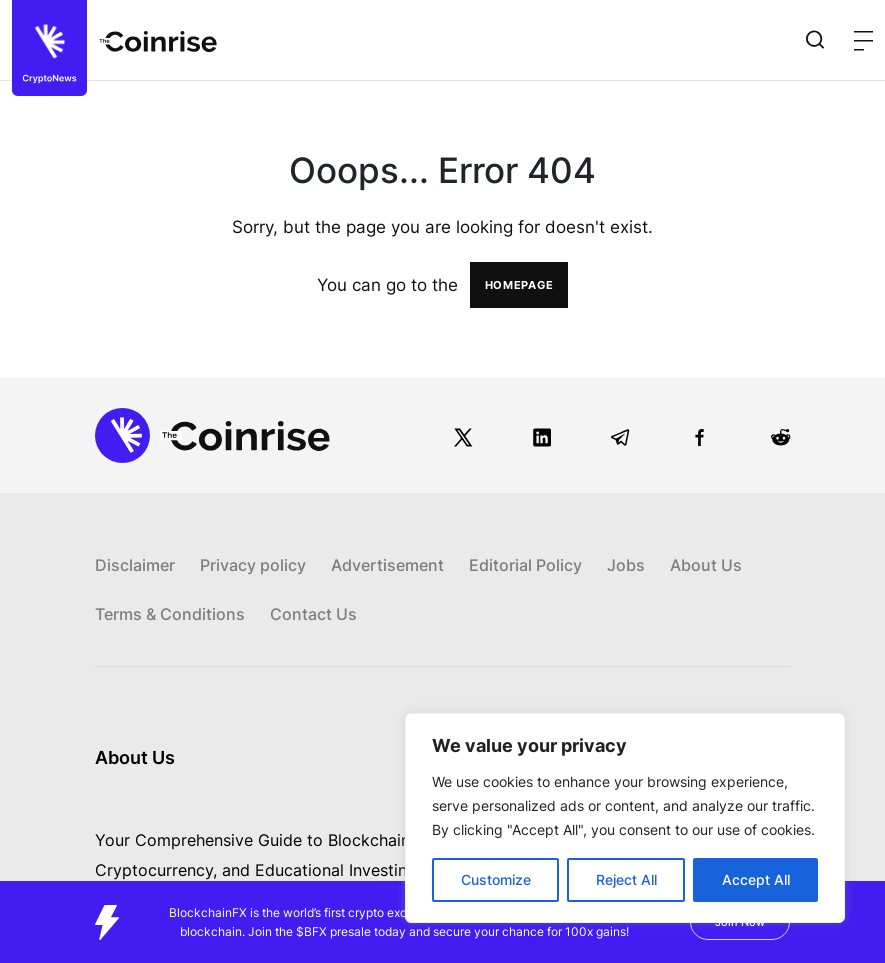 This screenshot has width=885, height=963. I want to click on Jobs, so click(626, 565).